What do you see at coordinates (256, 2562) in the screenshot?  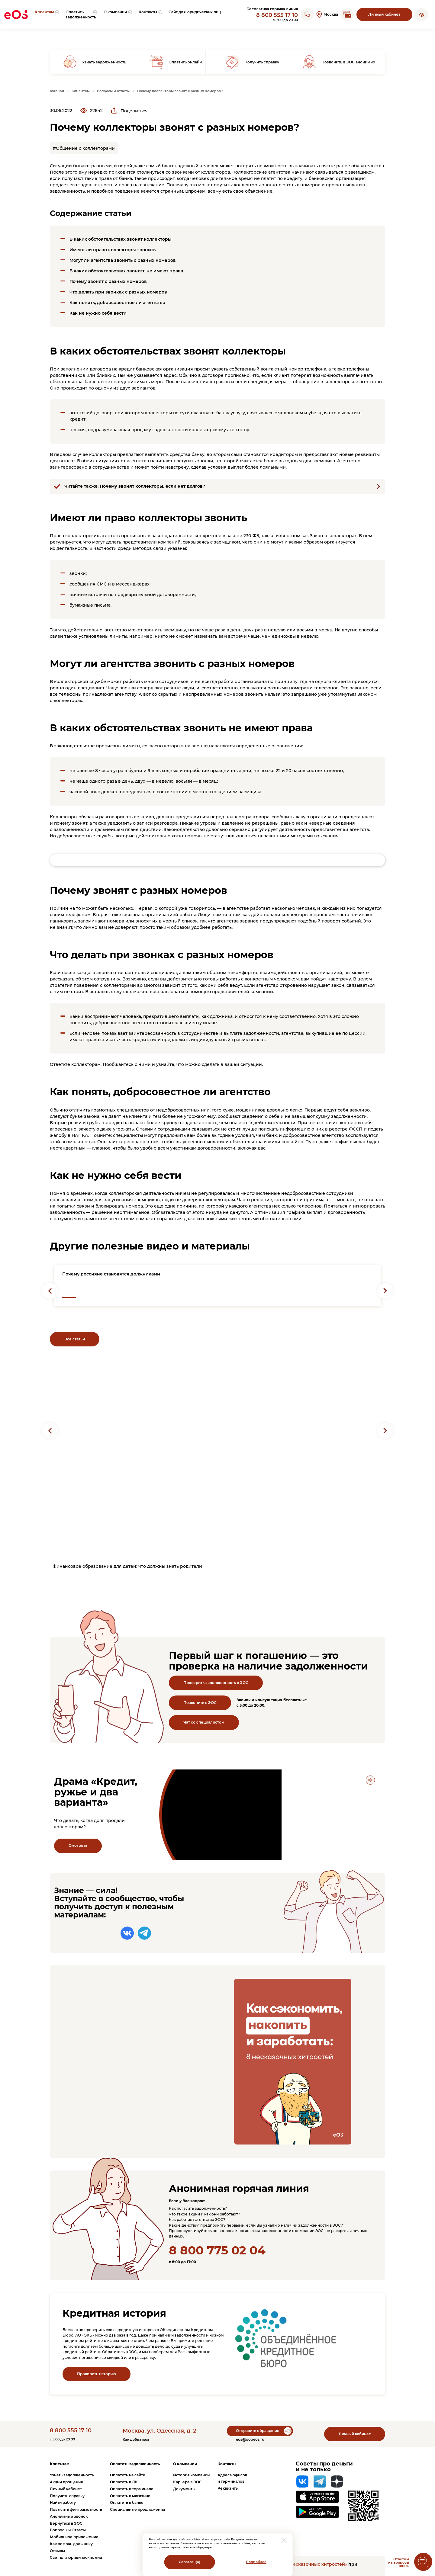 I see `Подробнее [Перейти на страницу с информацией о политики обработки персональных данных]` at bounding box center [256, 2562].